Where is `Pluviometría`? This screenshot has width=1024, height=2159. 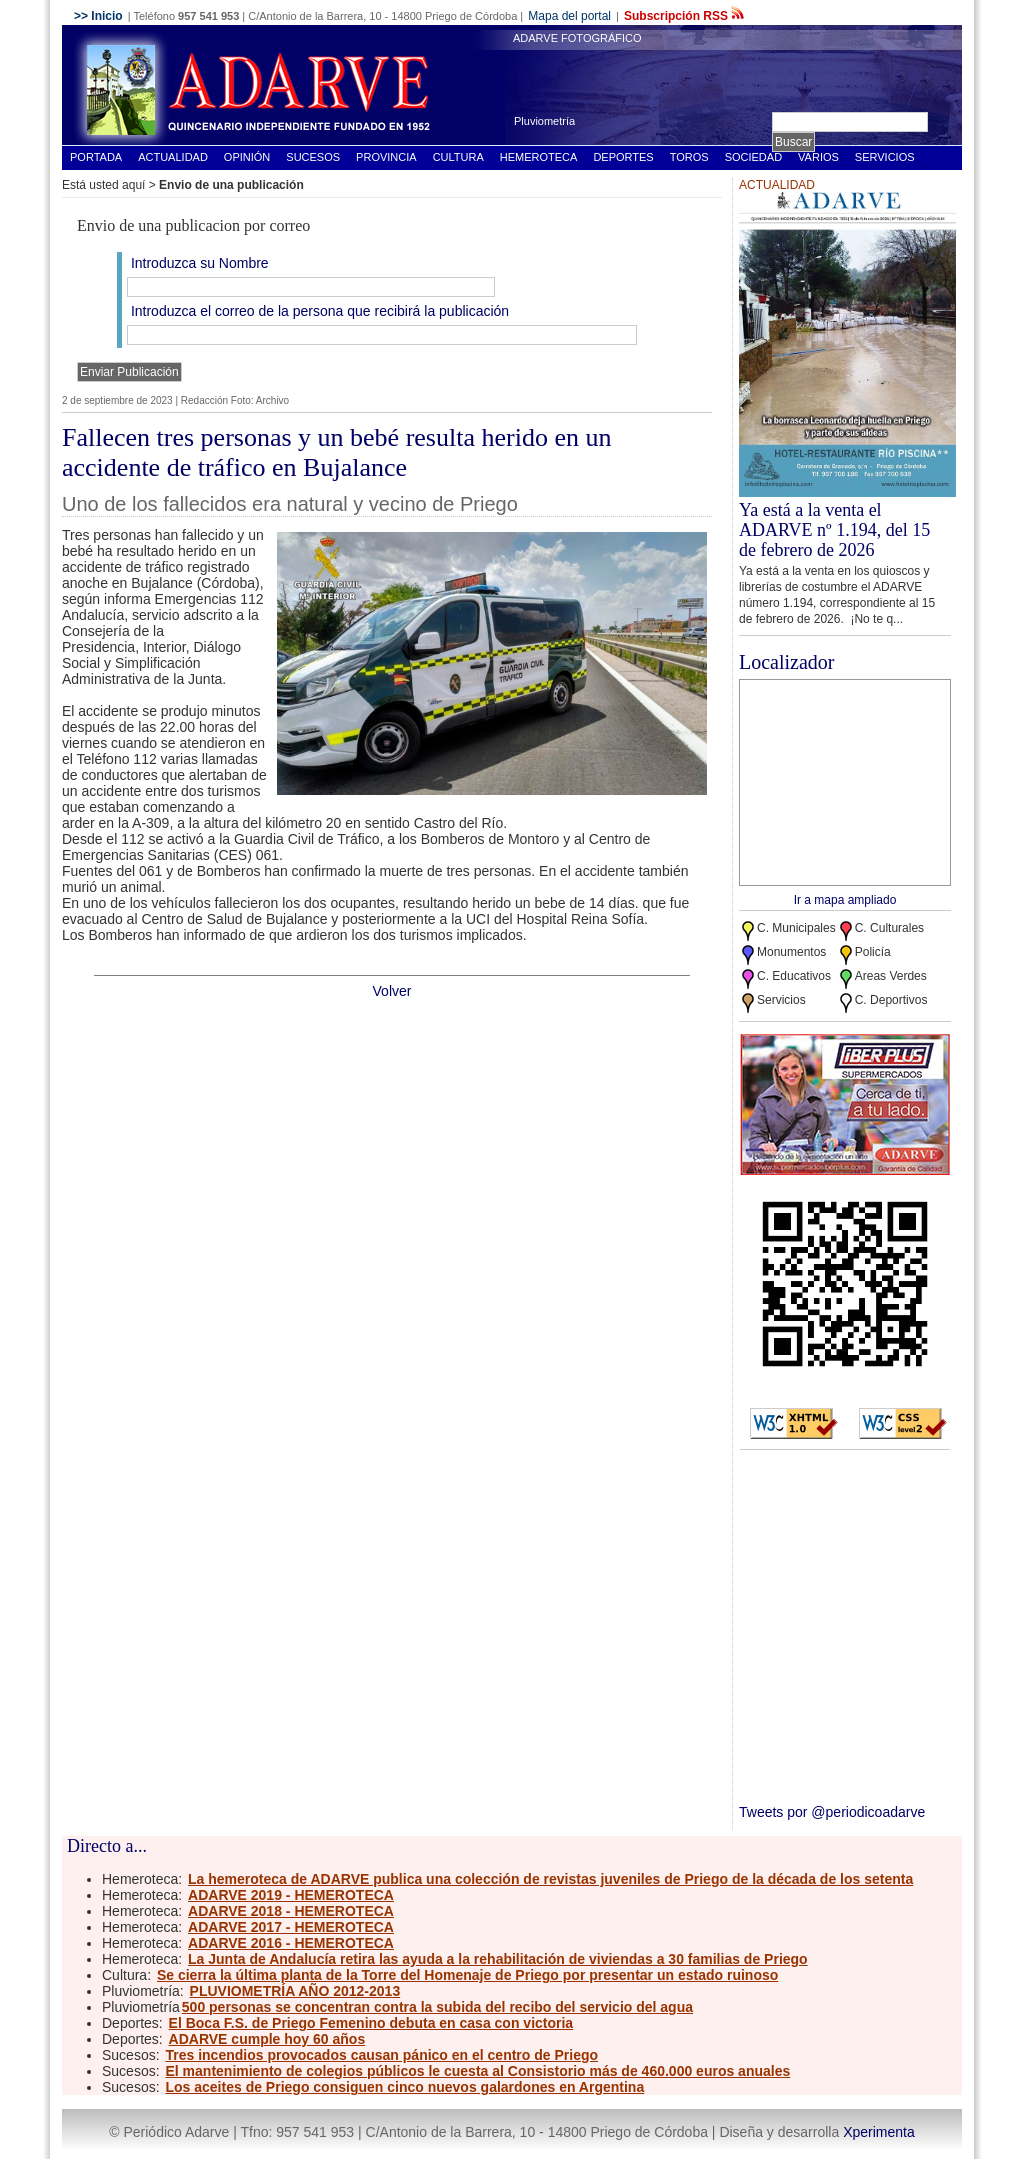
Pluviometría is located at coordinates (544, 121).